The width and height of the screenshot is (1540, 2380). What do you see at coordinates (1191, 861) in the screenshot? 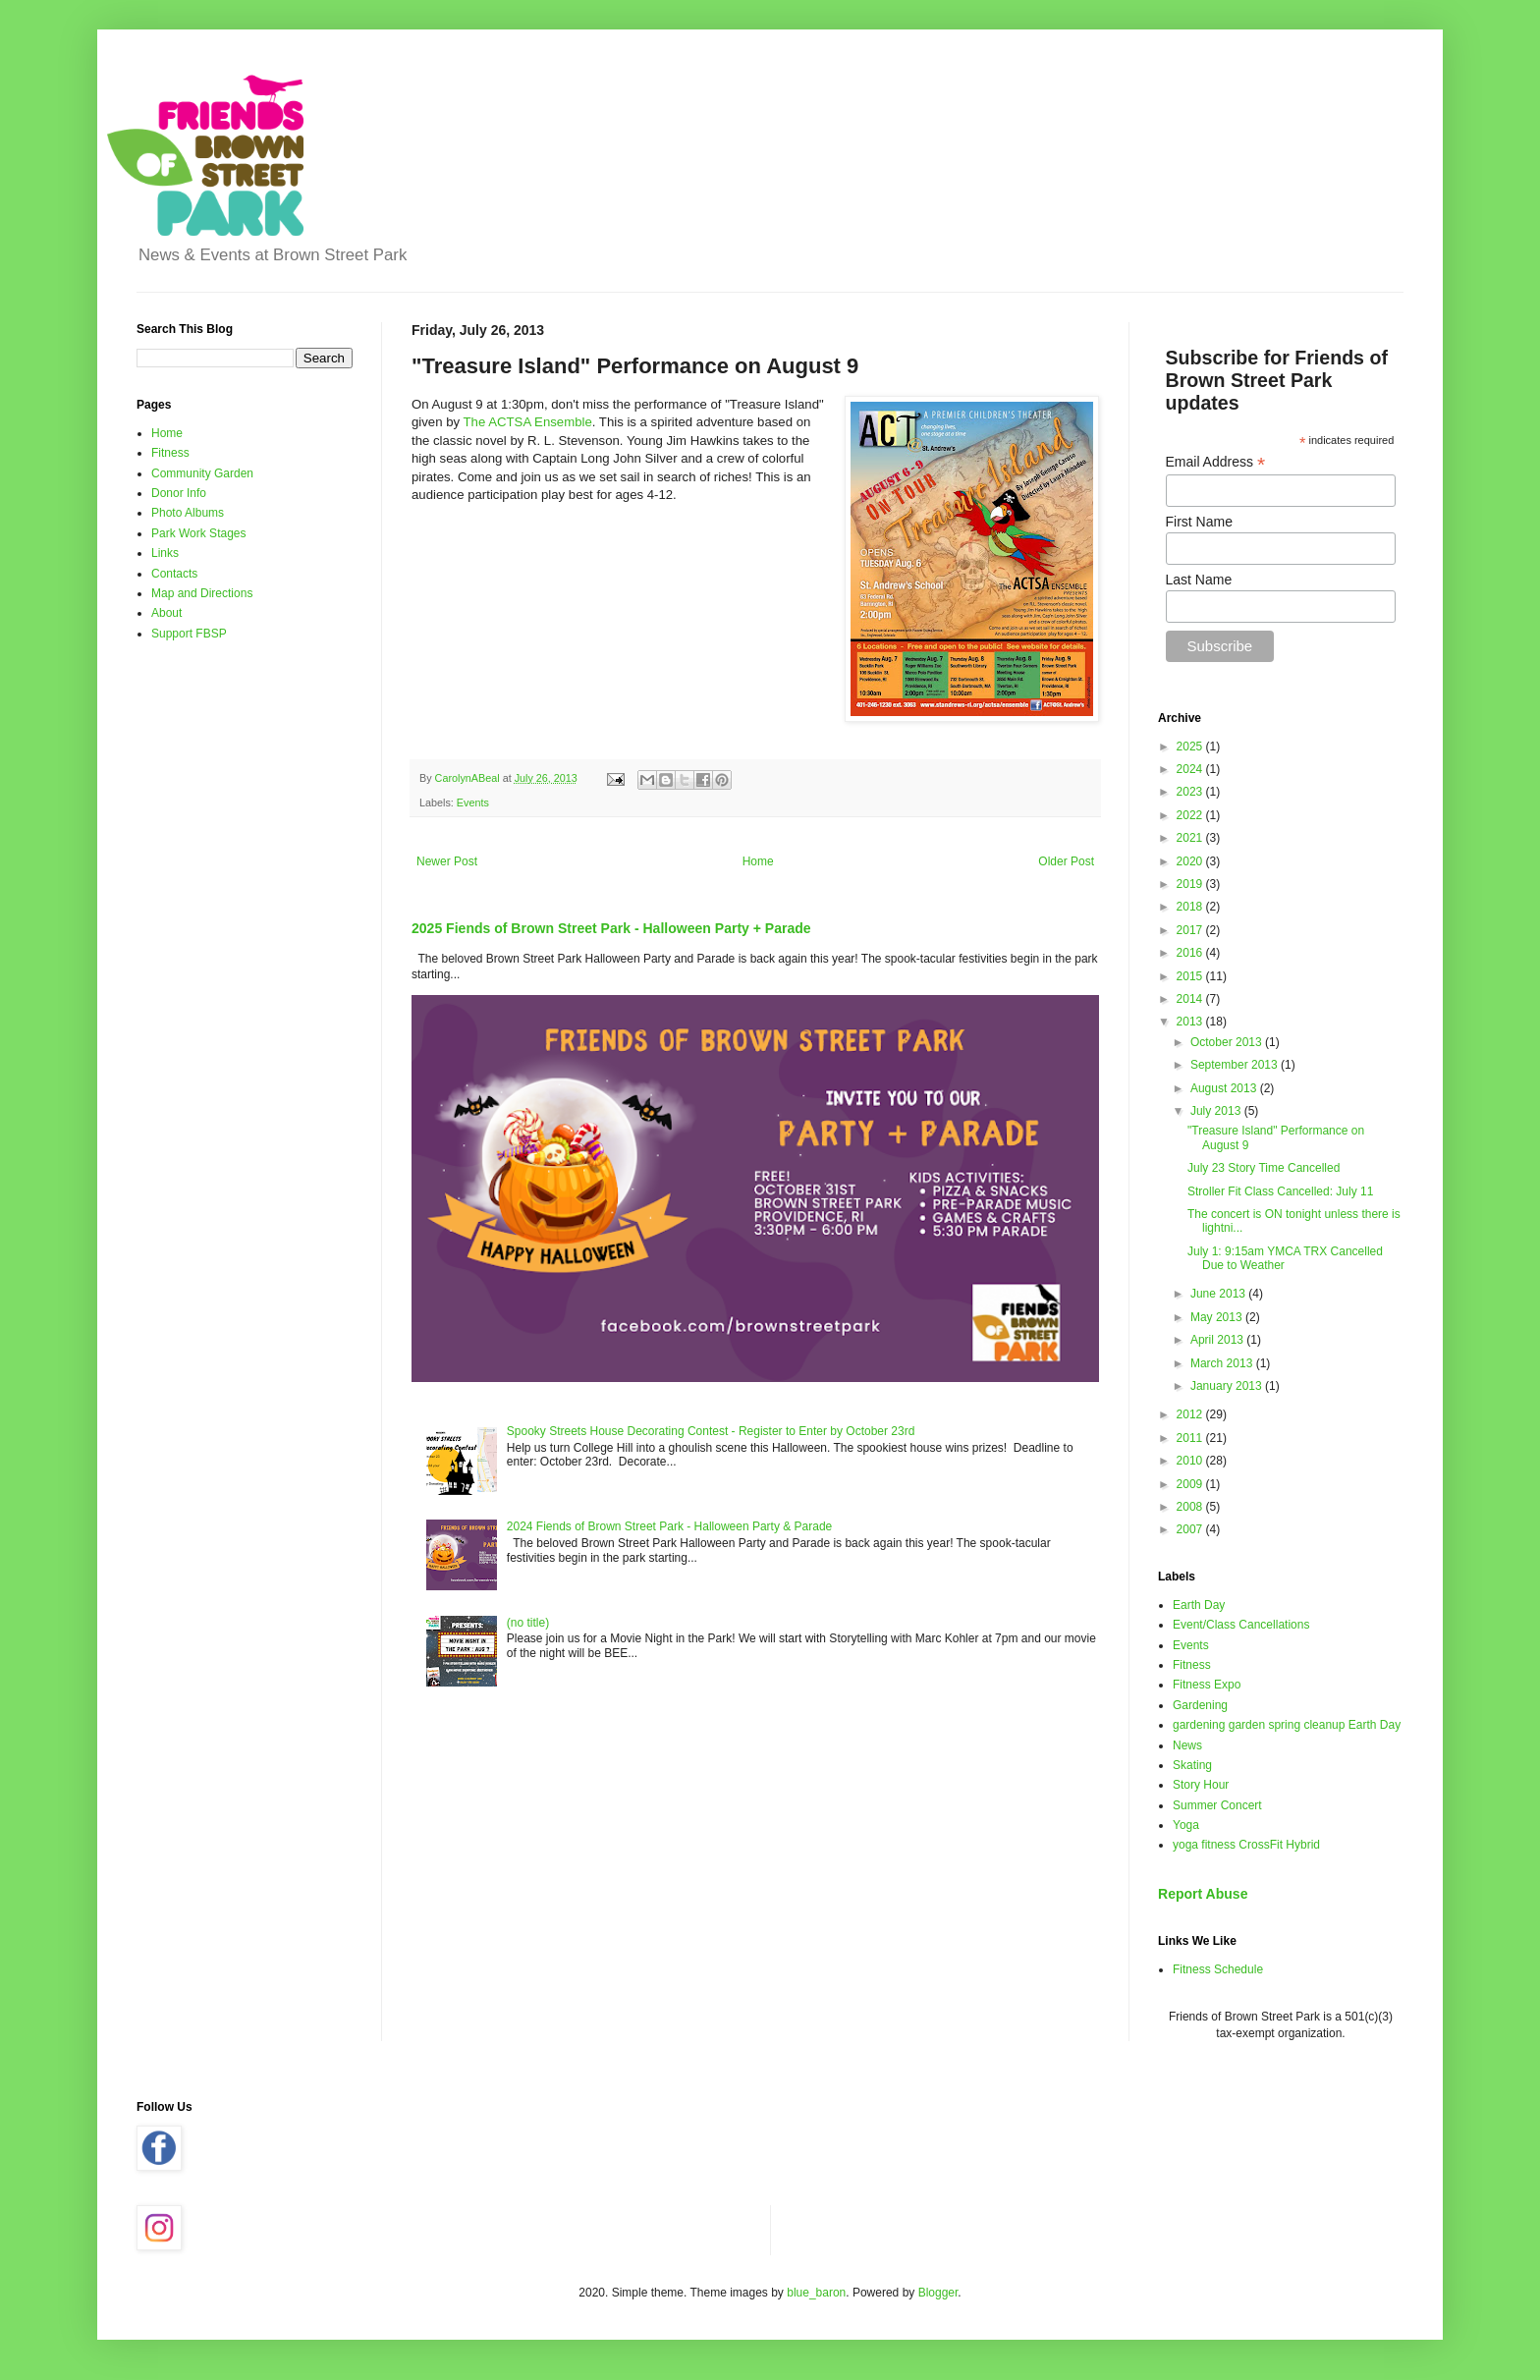
I see `2020` at bounding box center [1191, 861].